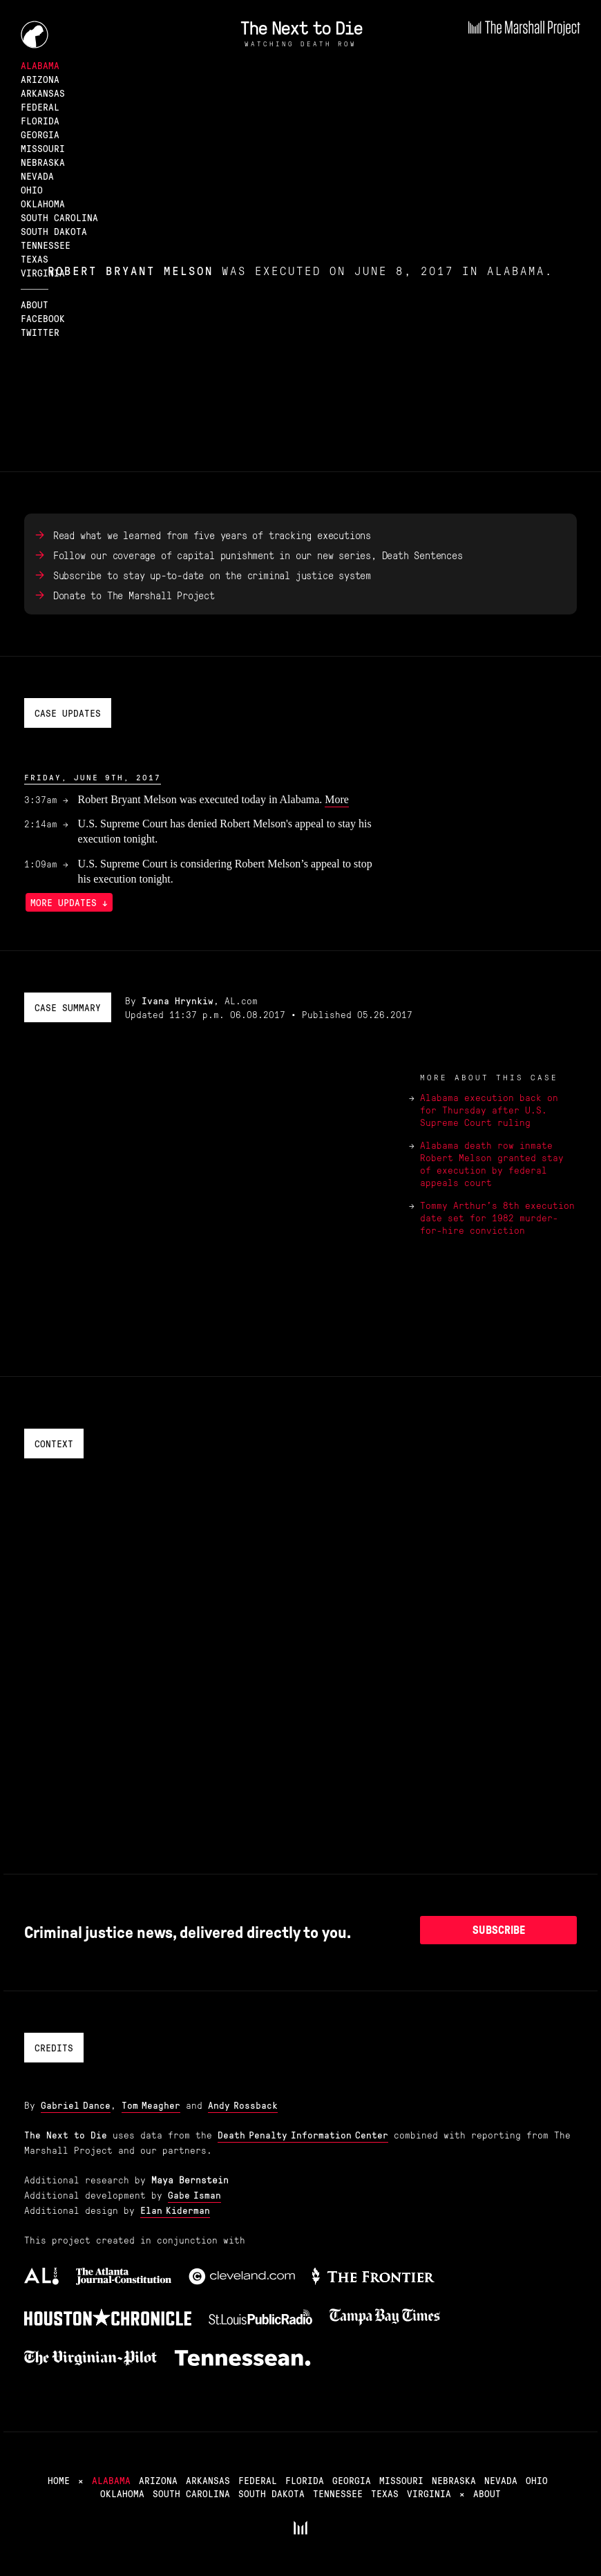 Image resolution: width=601 pixels, height=2576 pixels. Describe the element at coordinates (301, 26) in the screenshot. I see `The Next to Die` at that location.